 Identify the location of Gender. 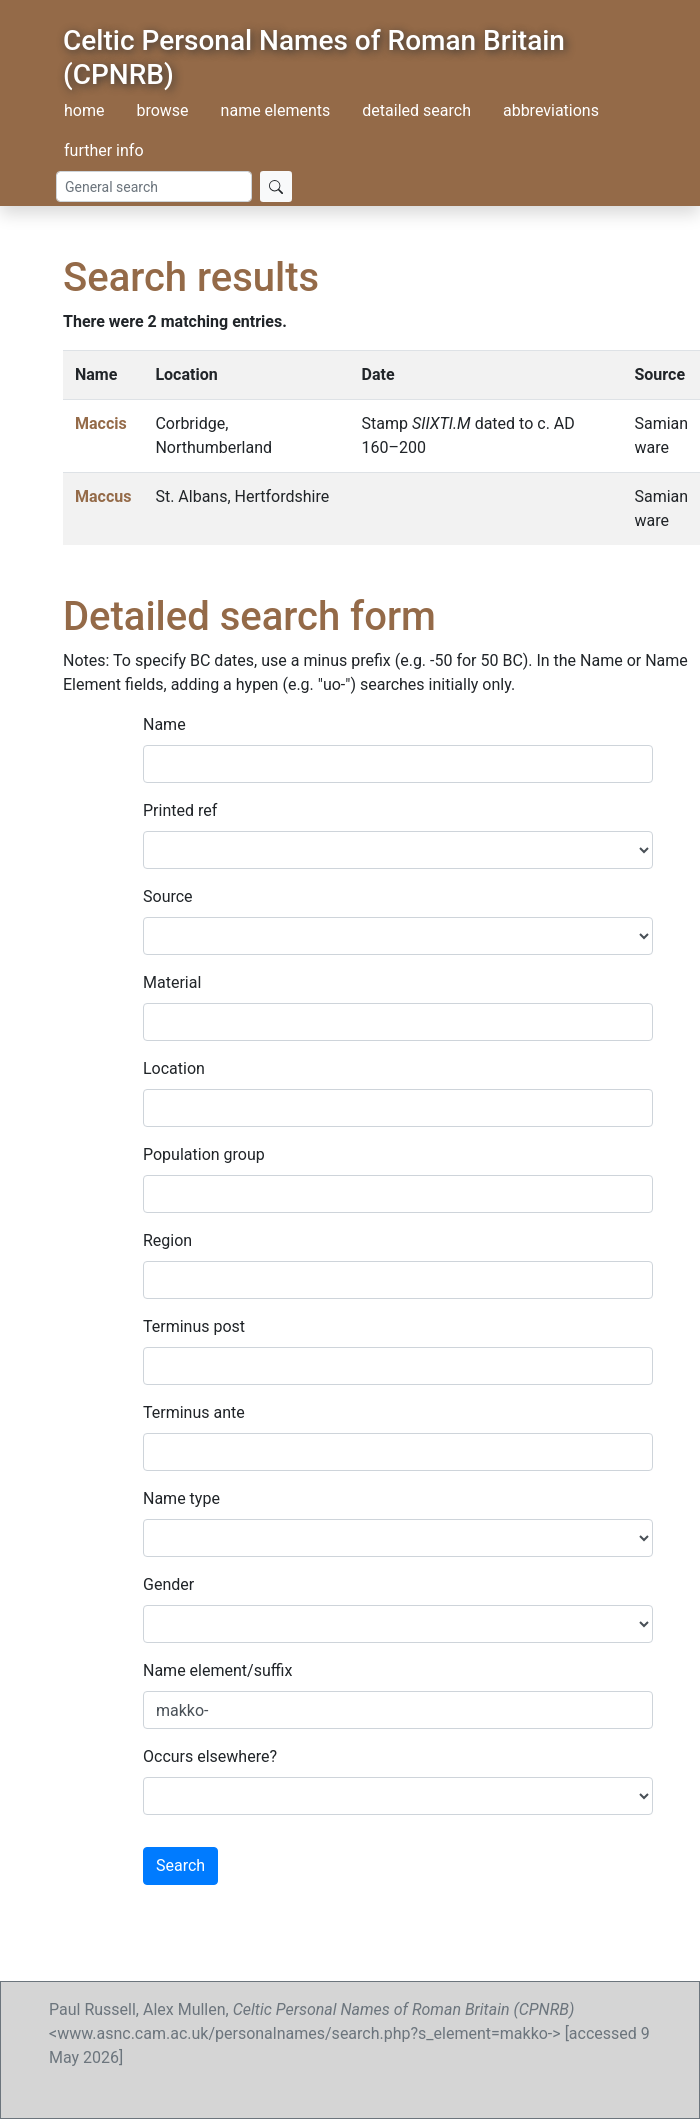
(168, 1584).